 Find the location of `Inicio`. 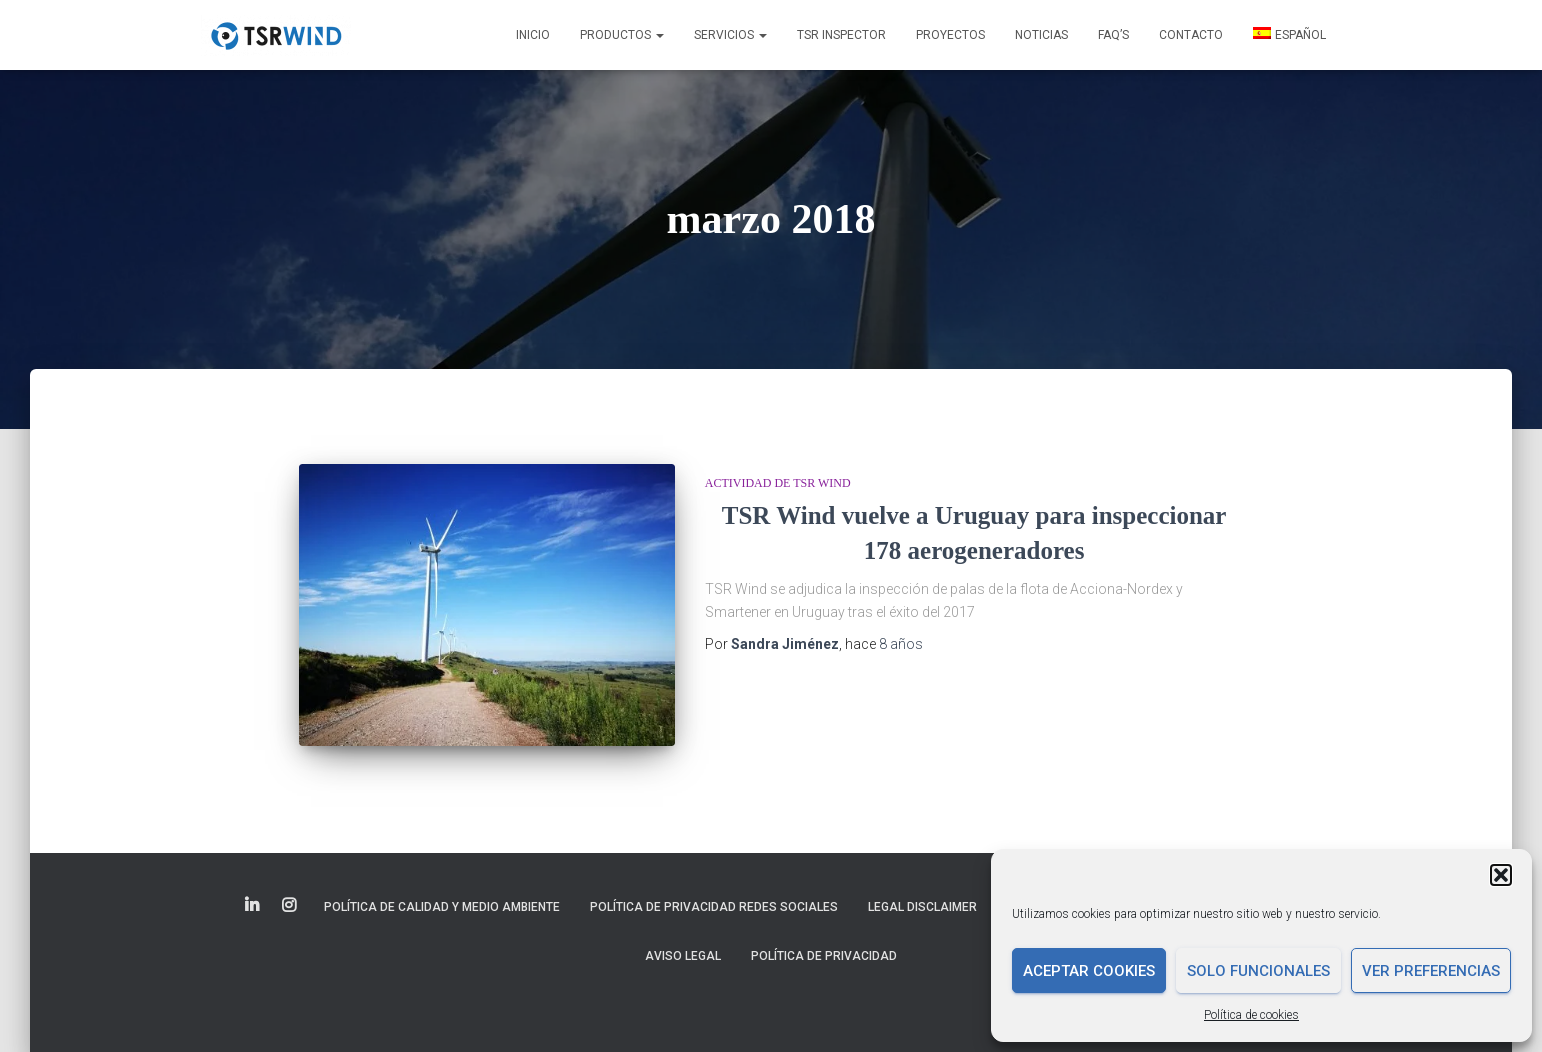

Inicio is located at coordinates (533, 35).